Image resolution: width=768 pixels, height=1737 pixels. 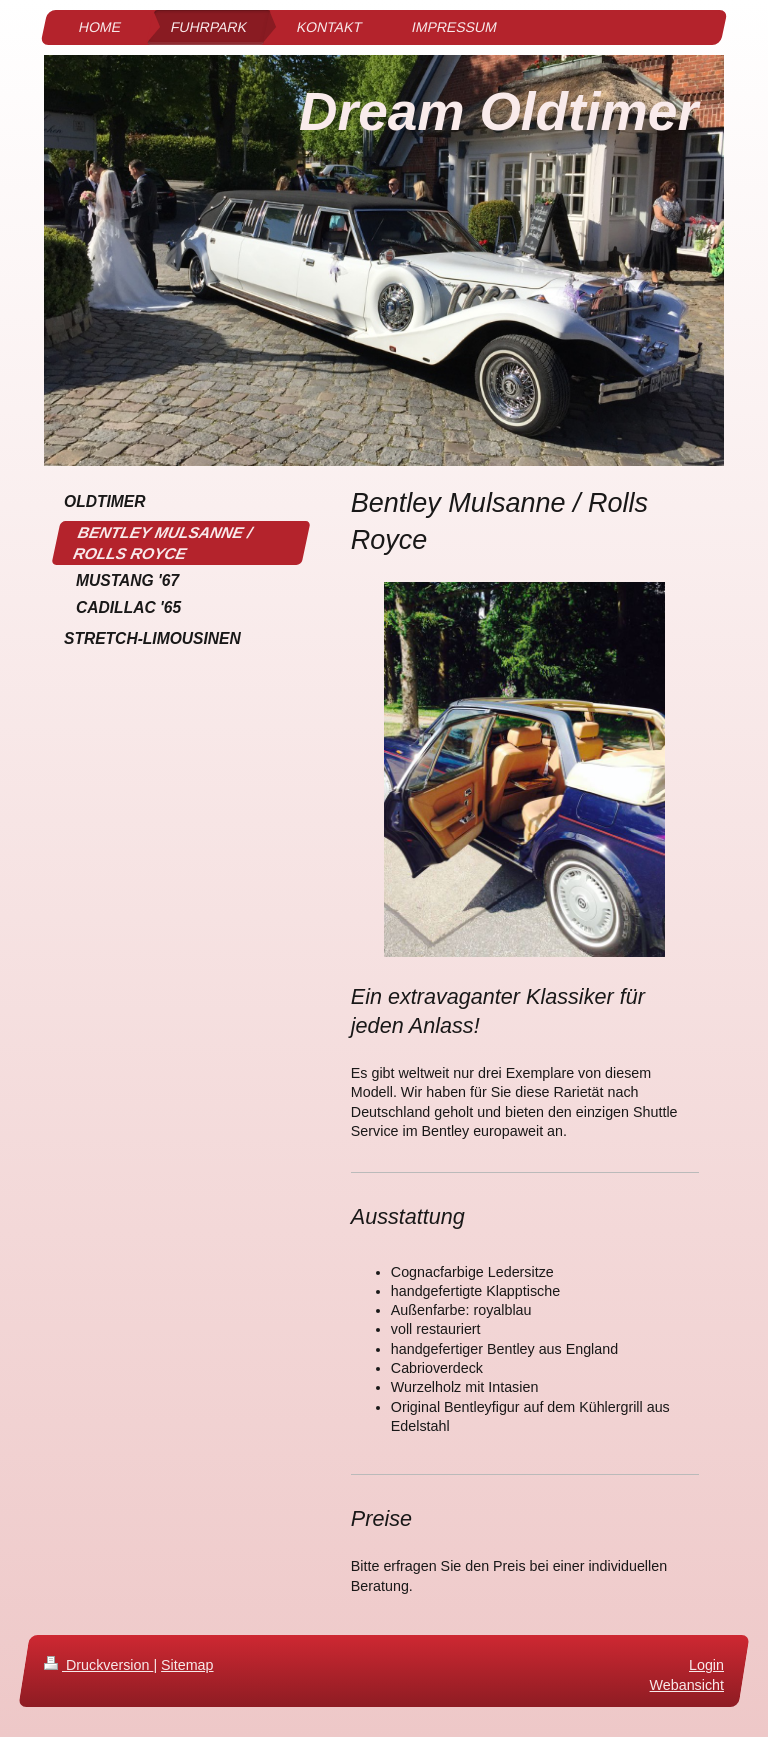 What do you see at coordinates (687, 1685) in the screenshot?
I see `Webansicht` at bounding box center [687, 1685].